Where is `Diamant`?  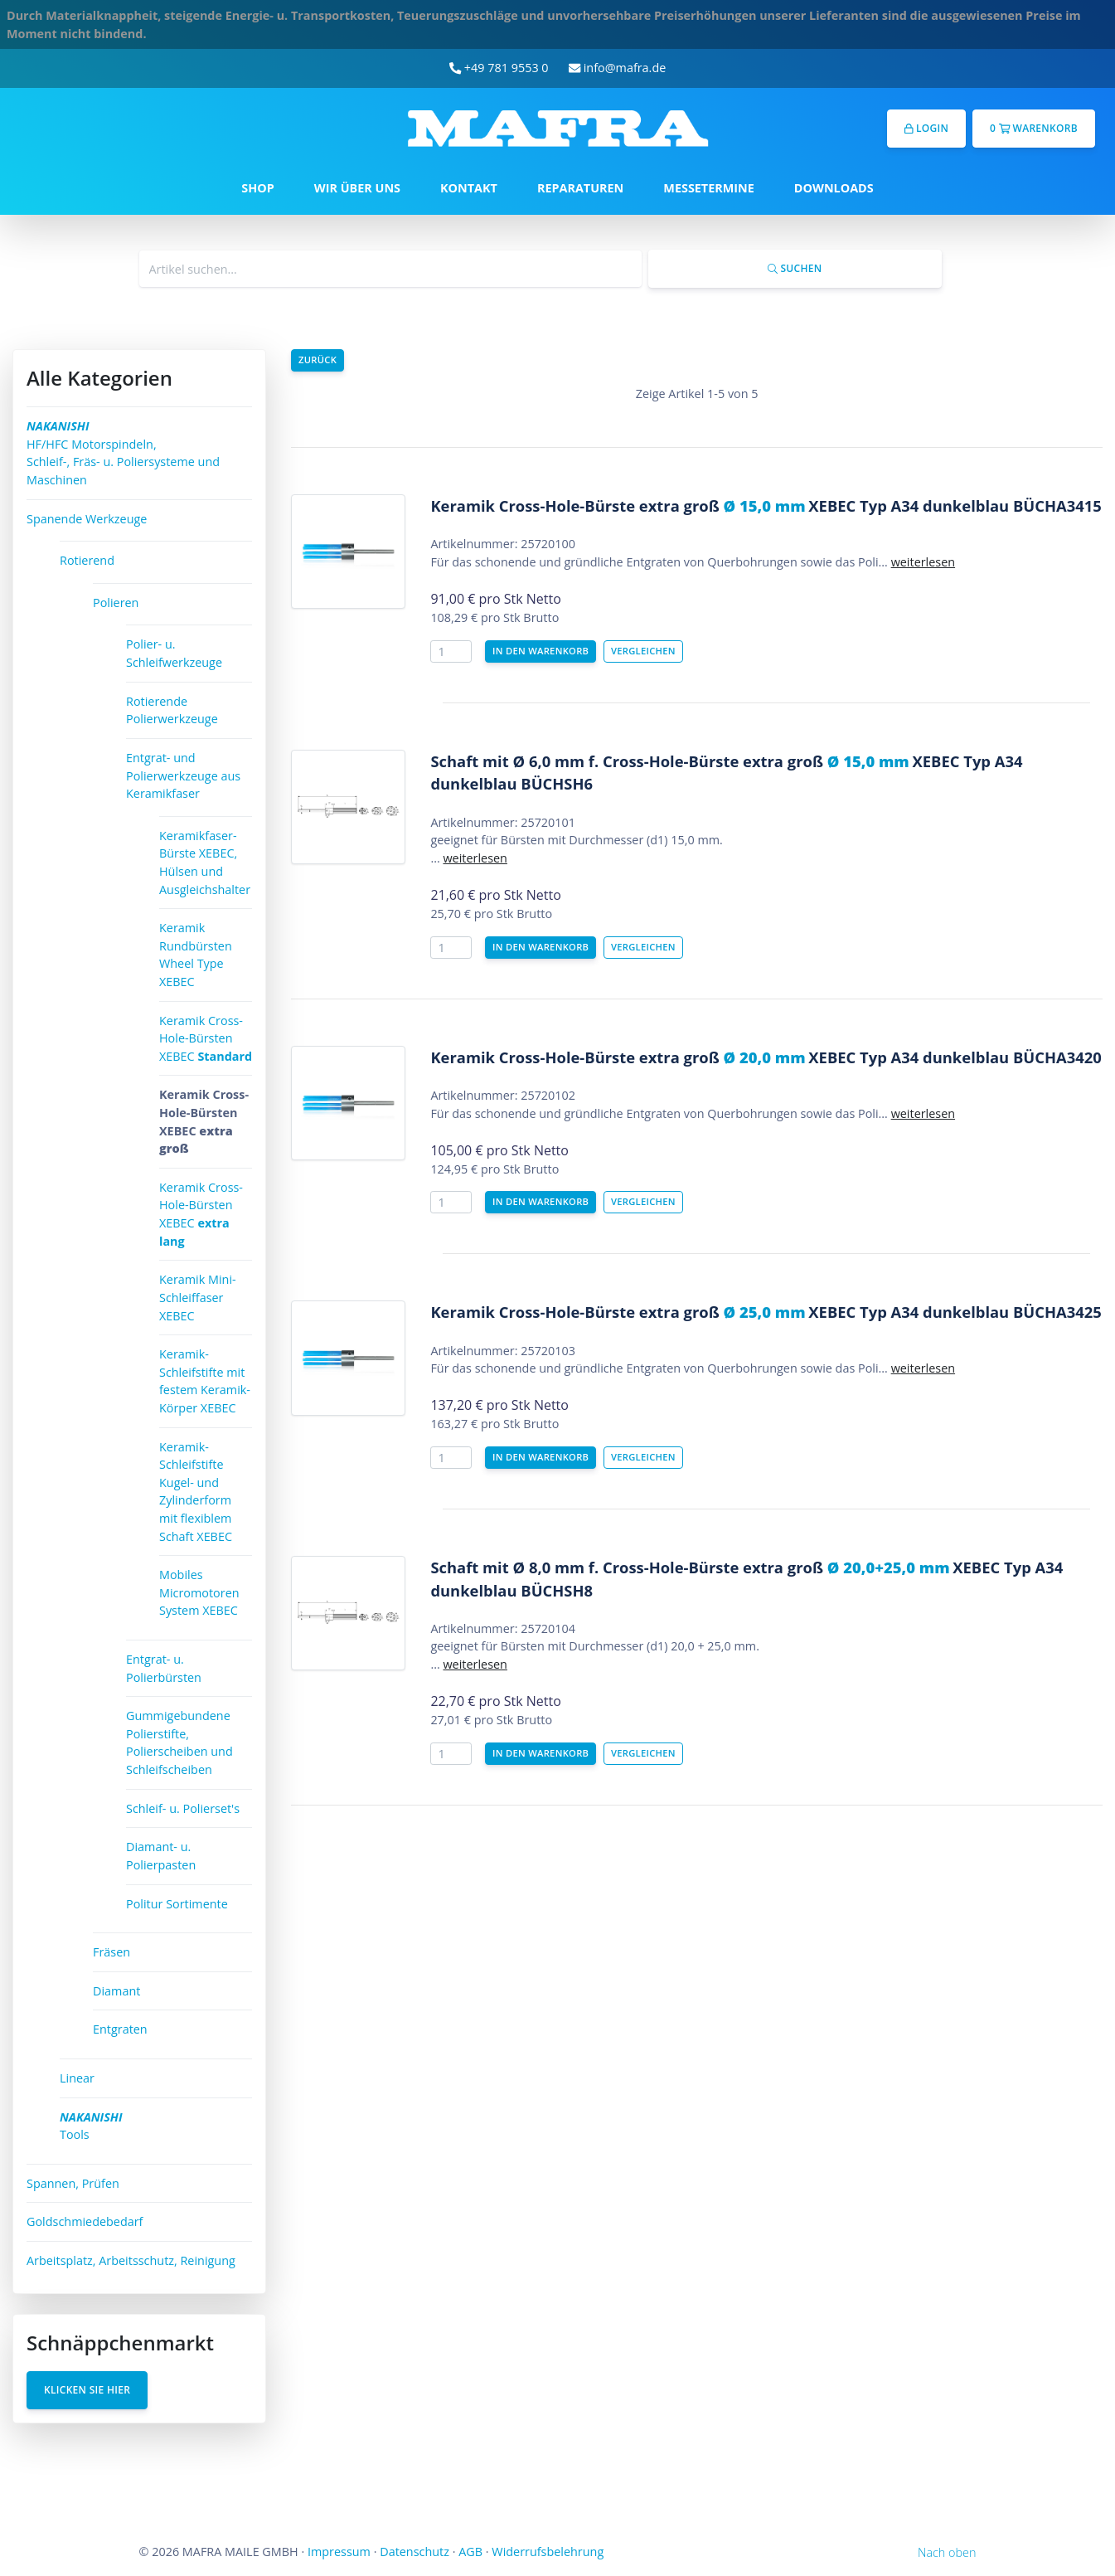 Diamant is located at coordinates (116, 1991).